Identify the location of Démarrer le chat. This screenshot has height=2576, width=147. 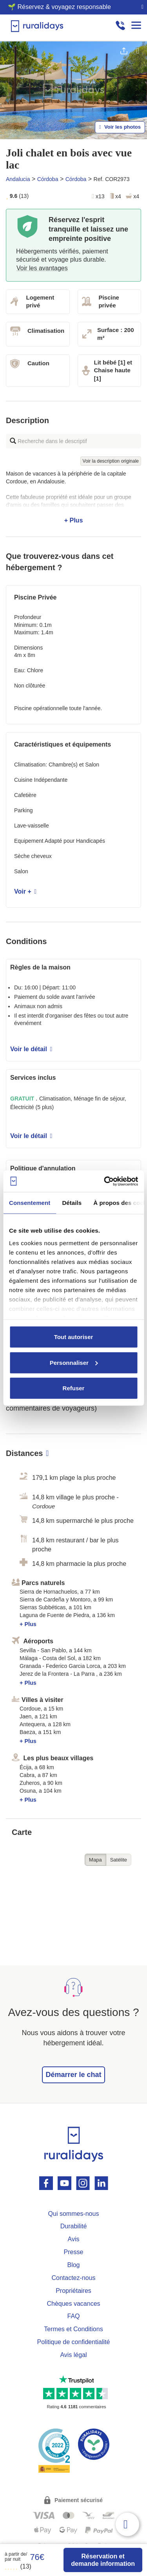
(73, 2075).